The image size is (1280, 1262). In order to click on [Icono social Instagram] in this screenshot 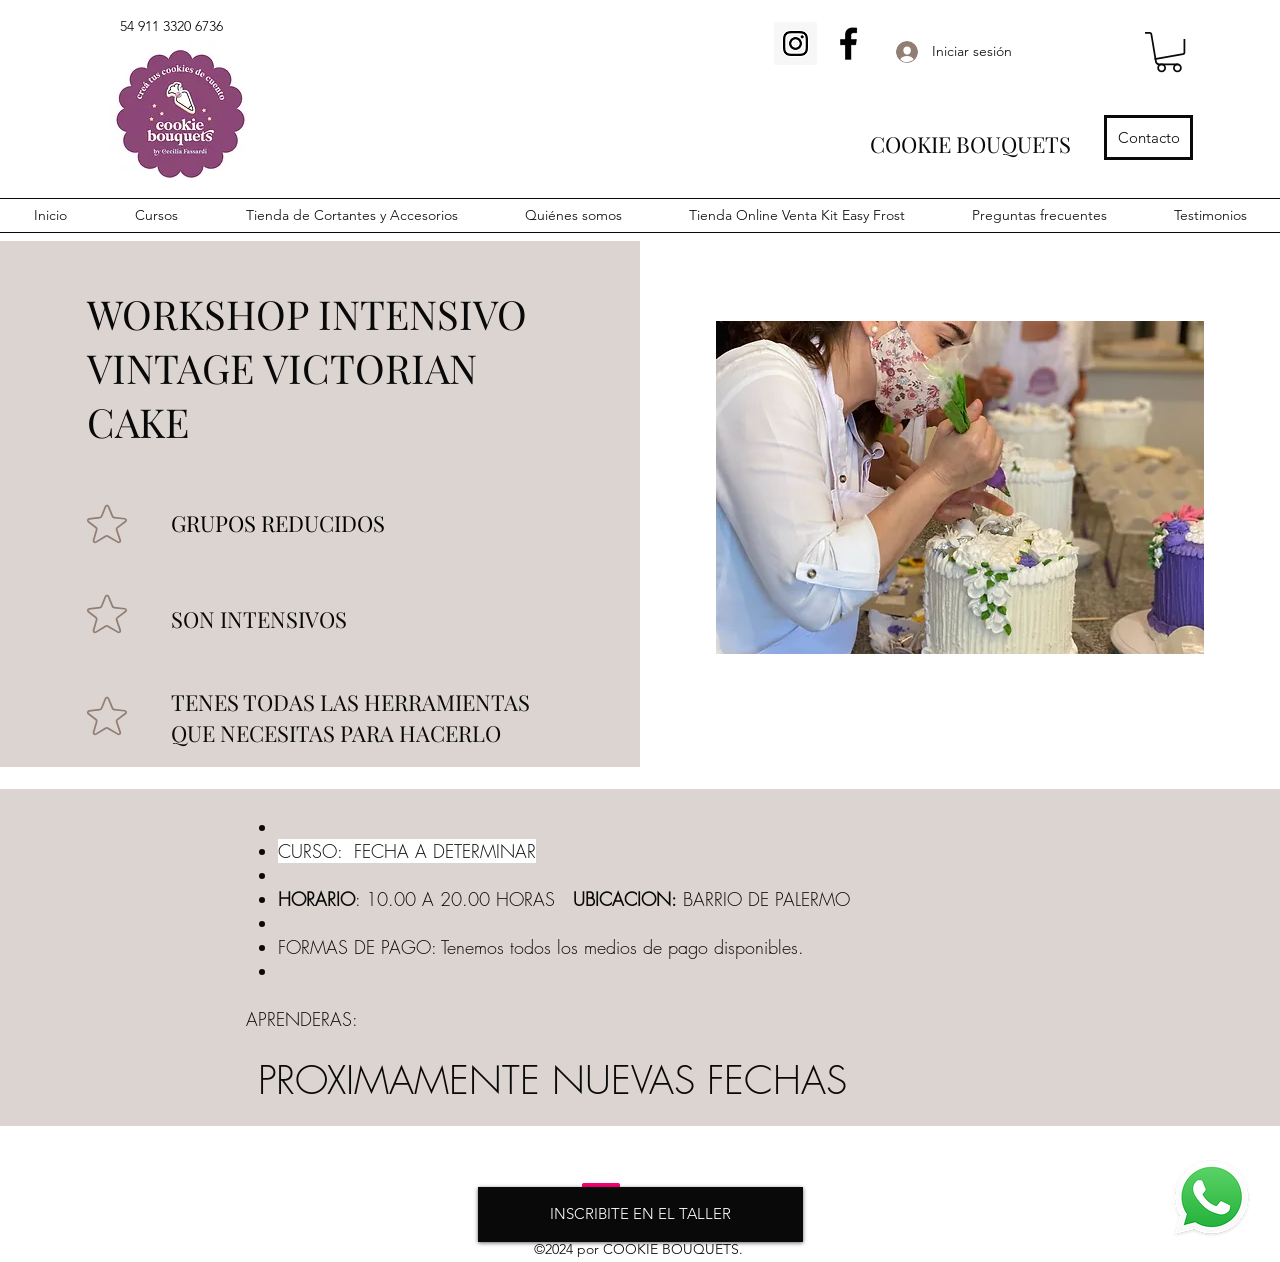, I will do `click(795, 43)`.